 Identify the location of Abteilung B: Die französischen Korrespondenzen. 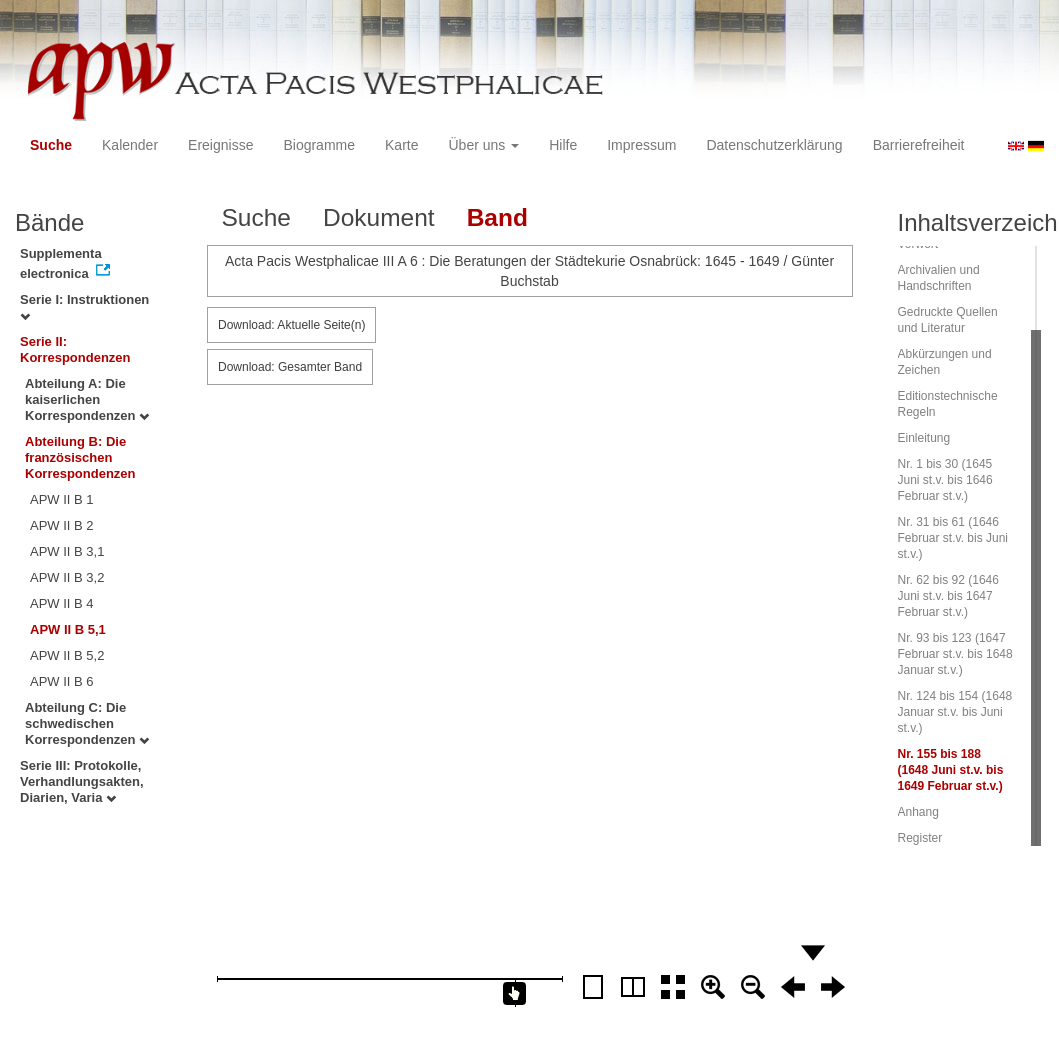
(80, 457).